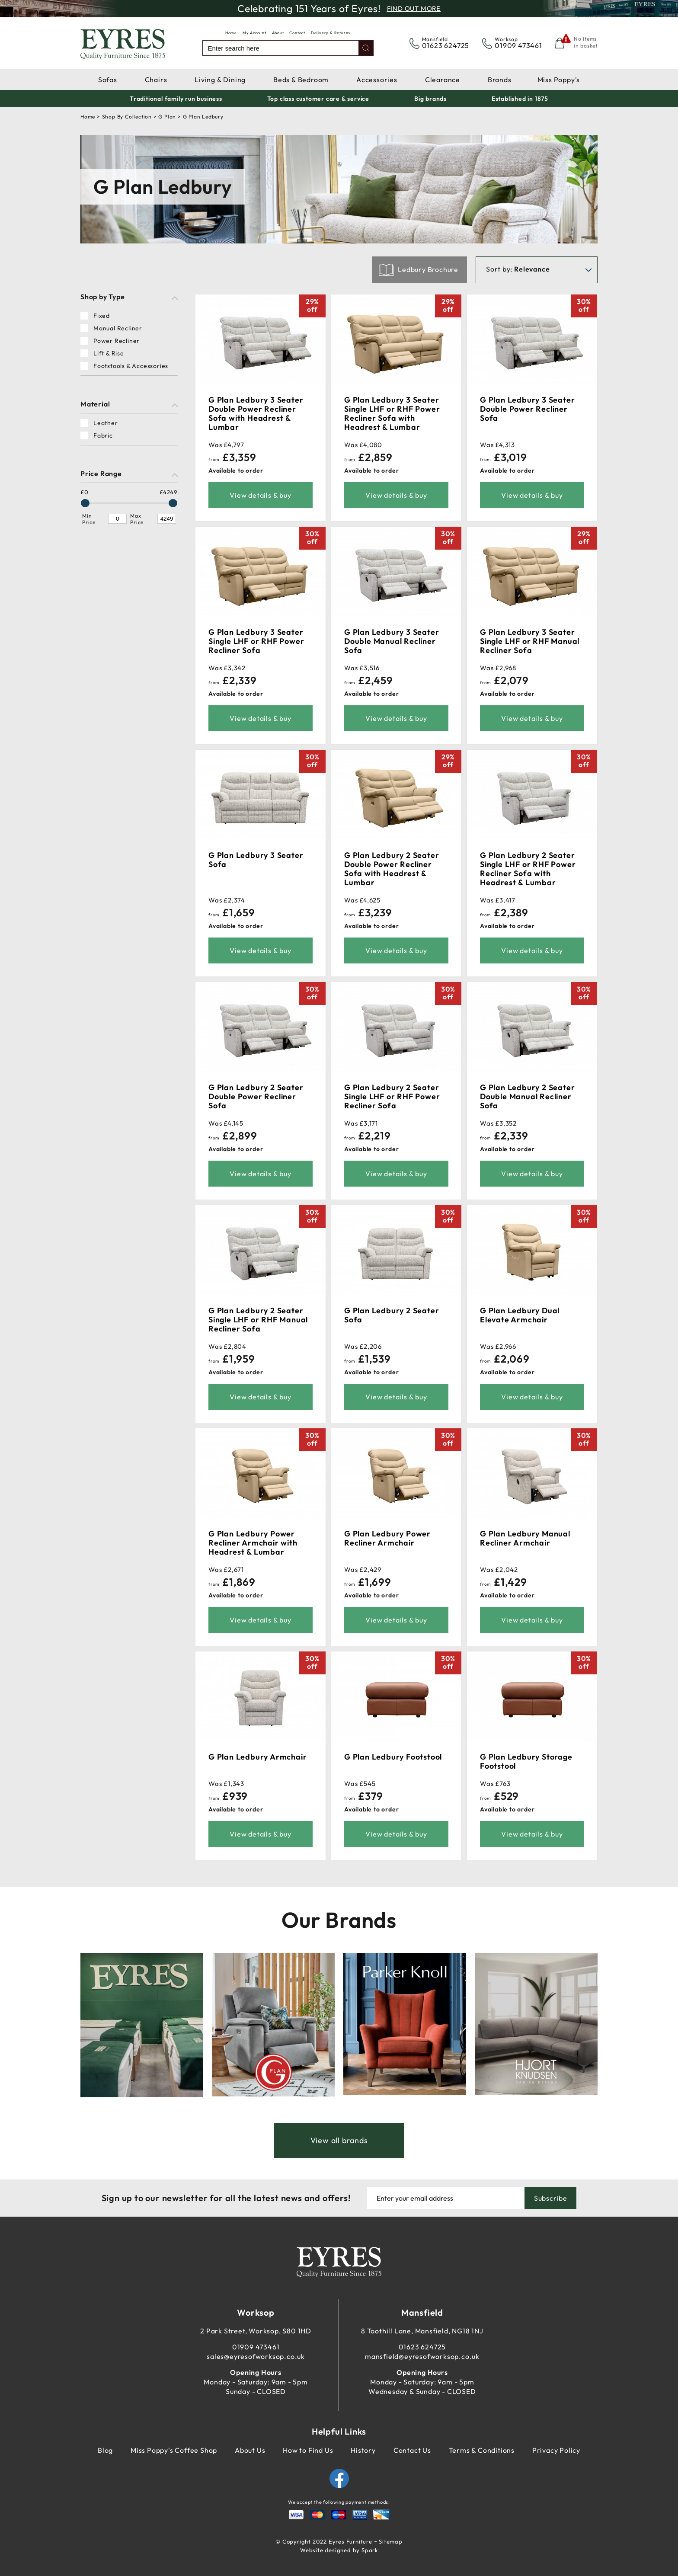 The width and height of the screenshot is (678, 2576). What do you see at coordinates (556, 2450) in the screenshot?
I see `Privacy Policy` at bounding box center [556, 2450].